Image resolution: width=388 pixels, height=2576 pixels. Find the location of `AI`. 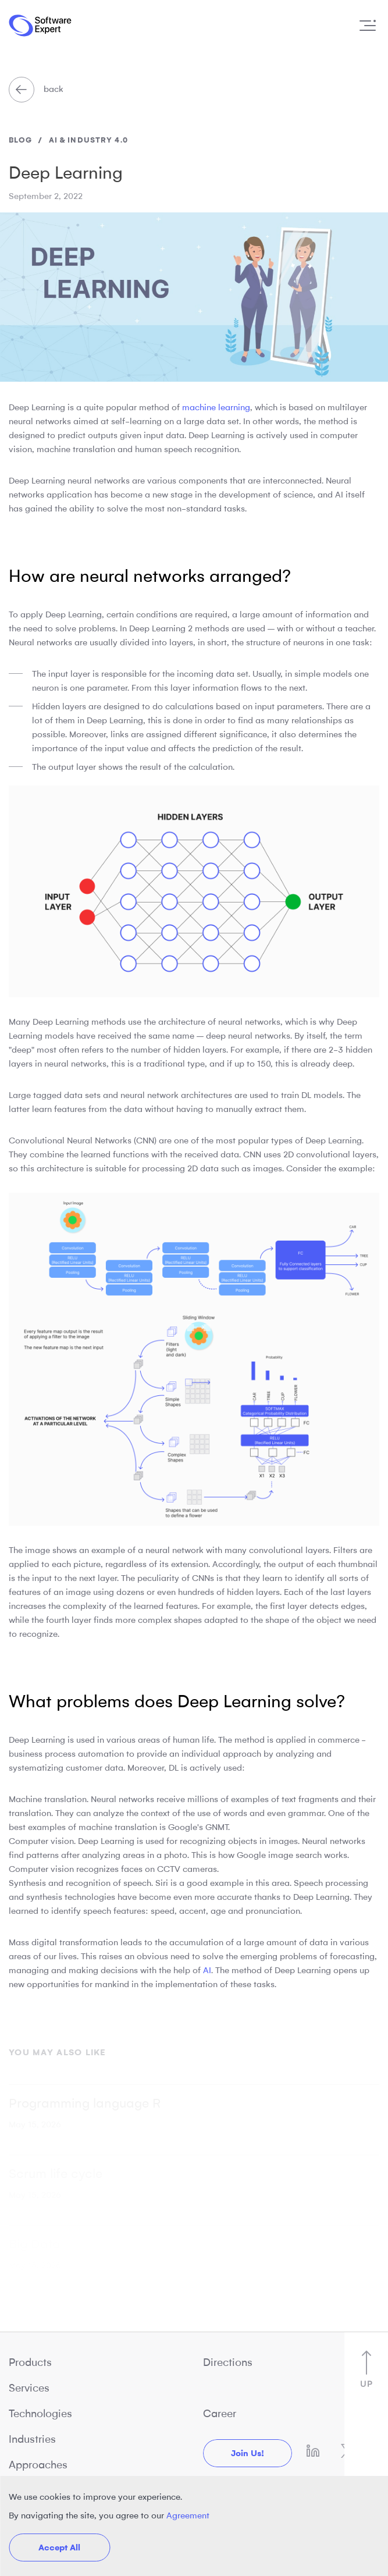

AI is located at coordinates (207, 1970).